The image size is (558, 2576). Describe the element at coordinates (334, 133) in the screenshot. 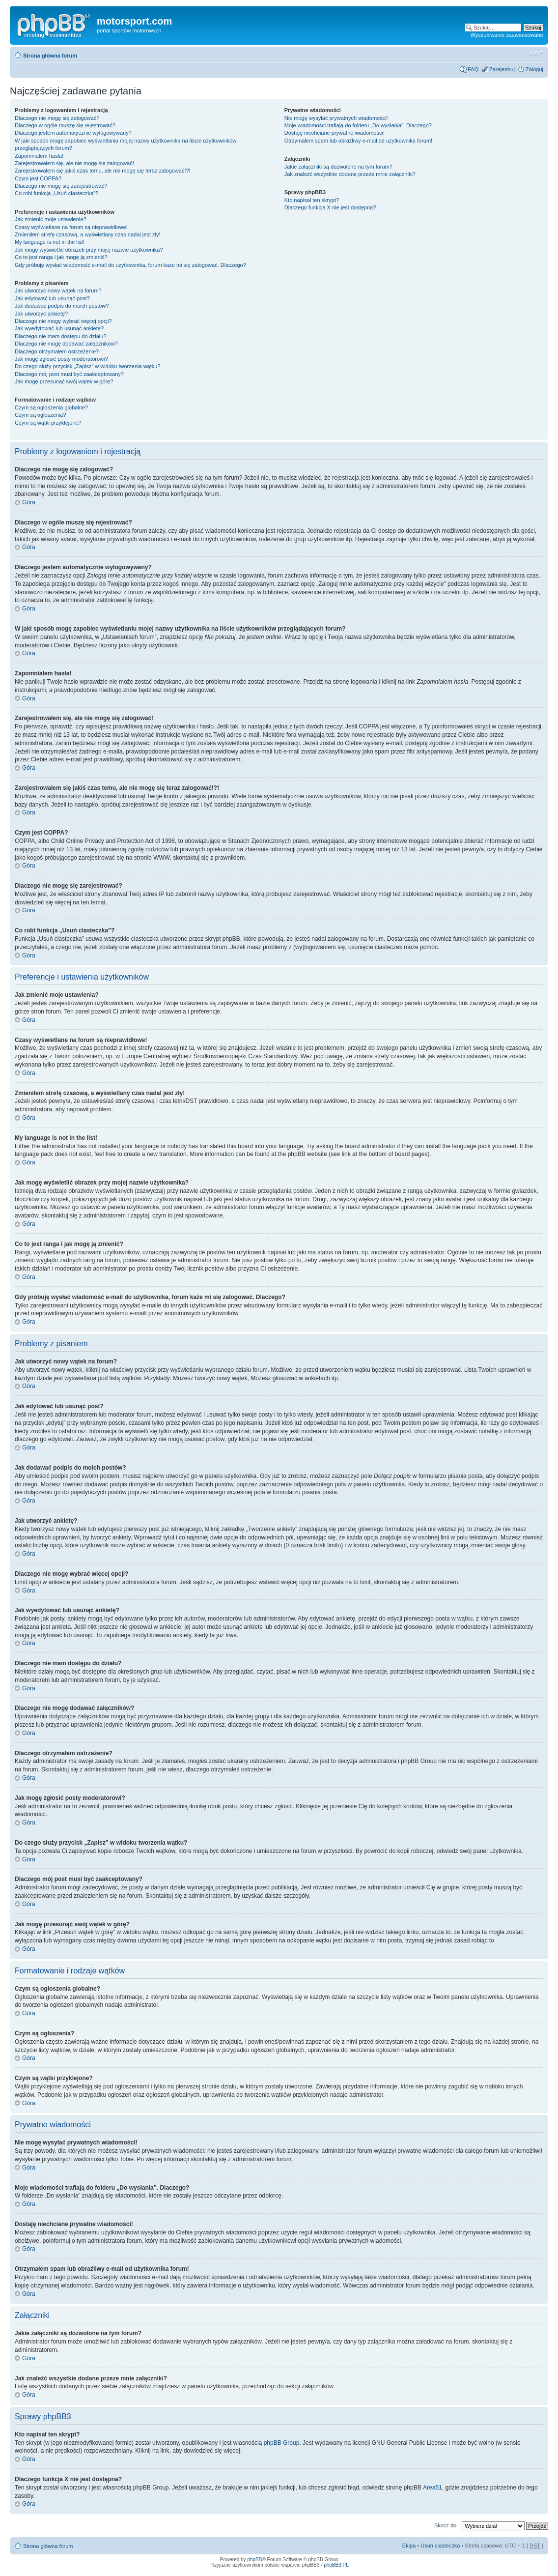

I see `Dostaję niechciane prywatne wiadomości!` at that location.